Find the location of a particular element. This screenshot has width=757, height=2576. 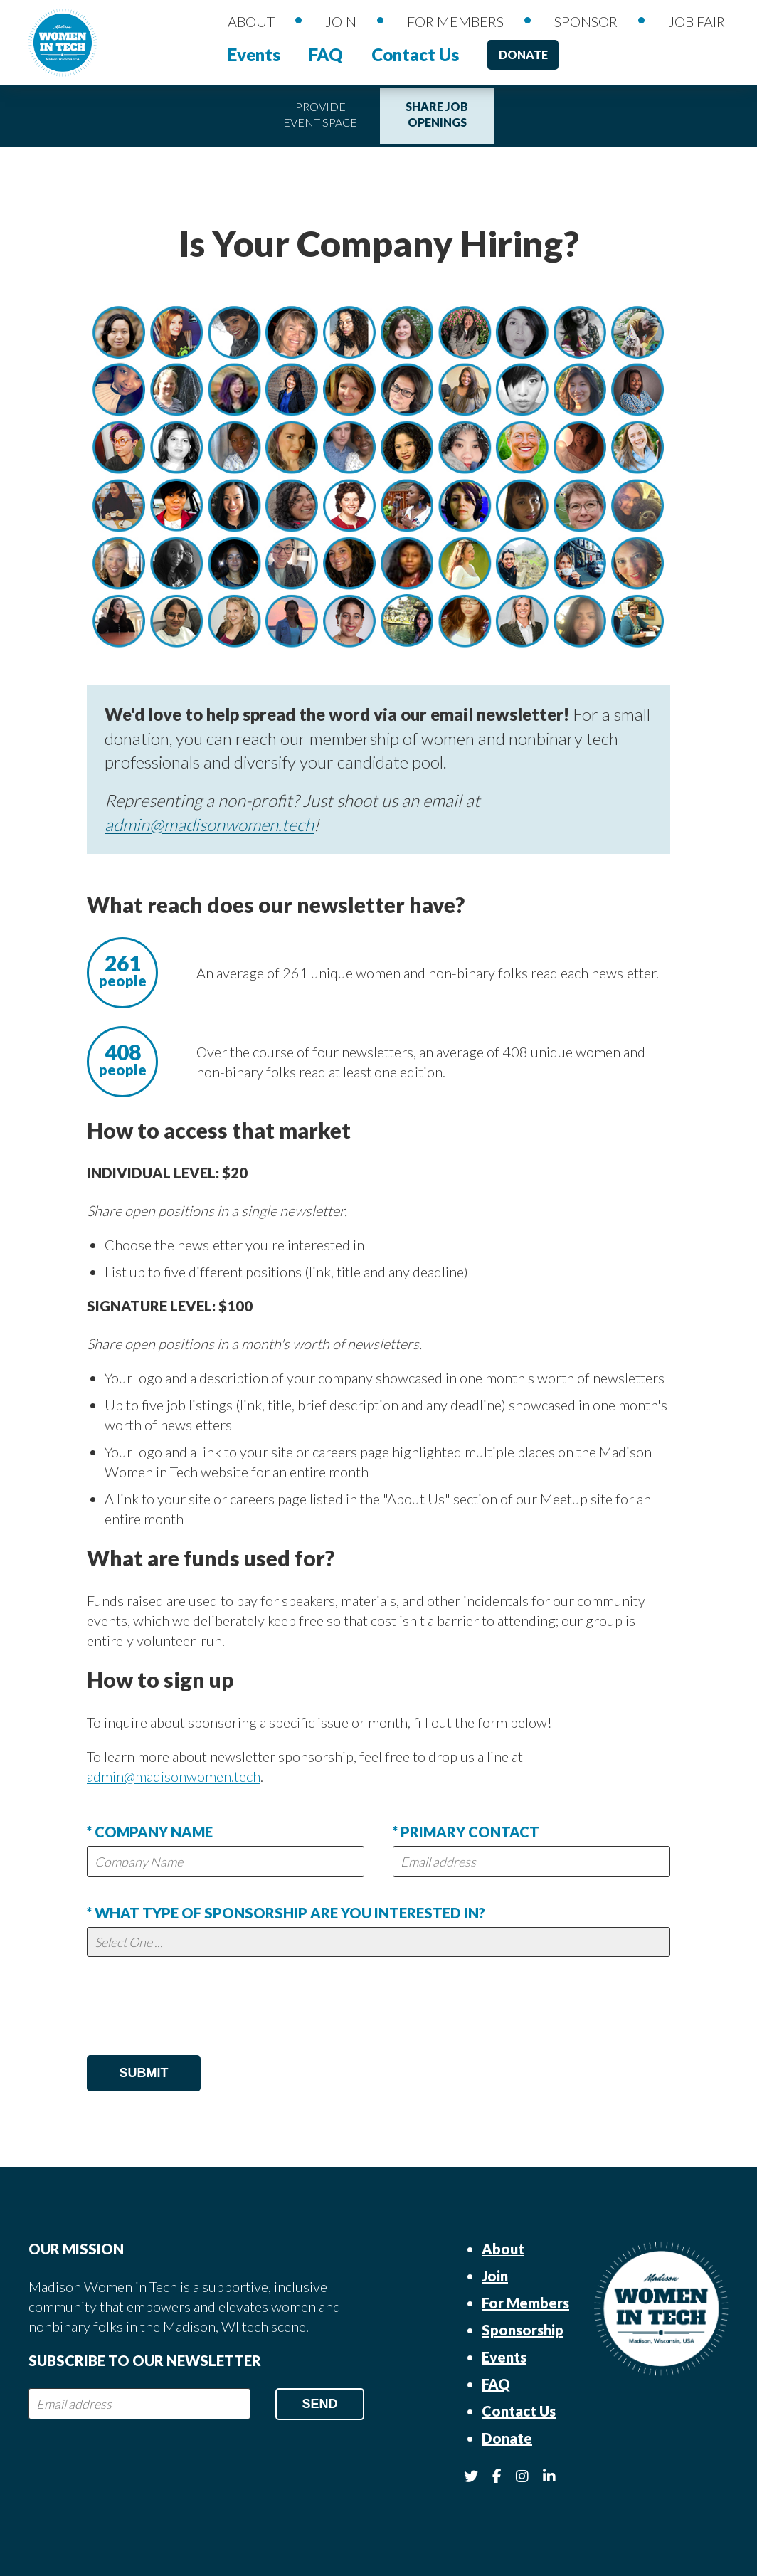

* Primary Contact is located at coordinates (466, 1831).